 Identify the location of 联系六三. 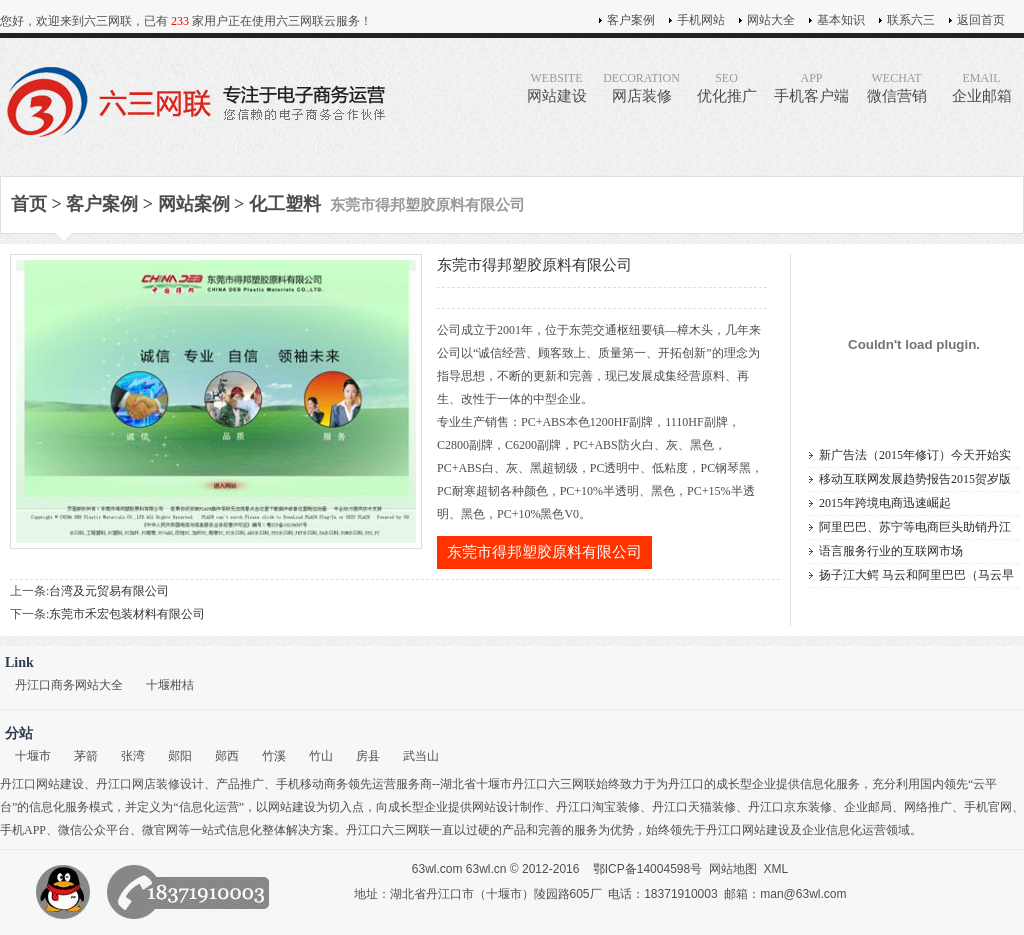
(911, 20).